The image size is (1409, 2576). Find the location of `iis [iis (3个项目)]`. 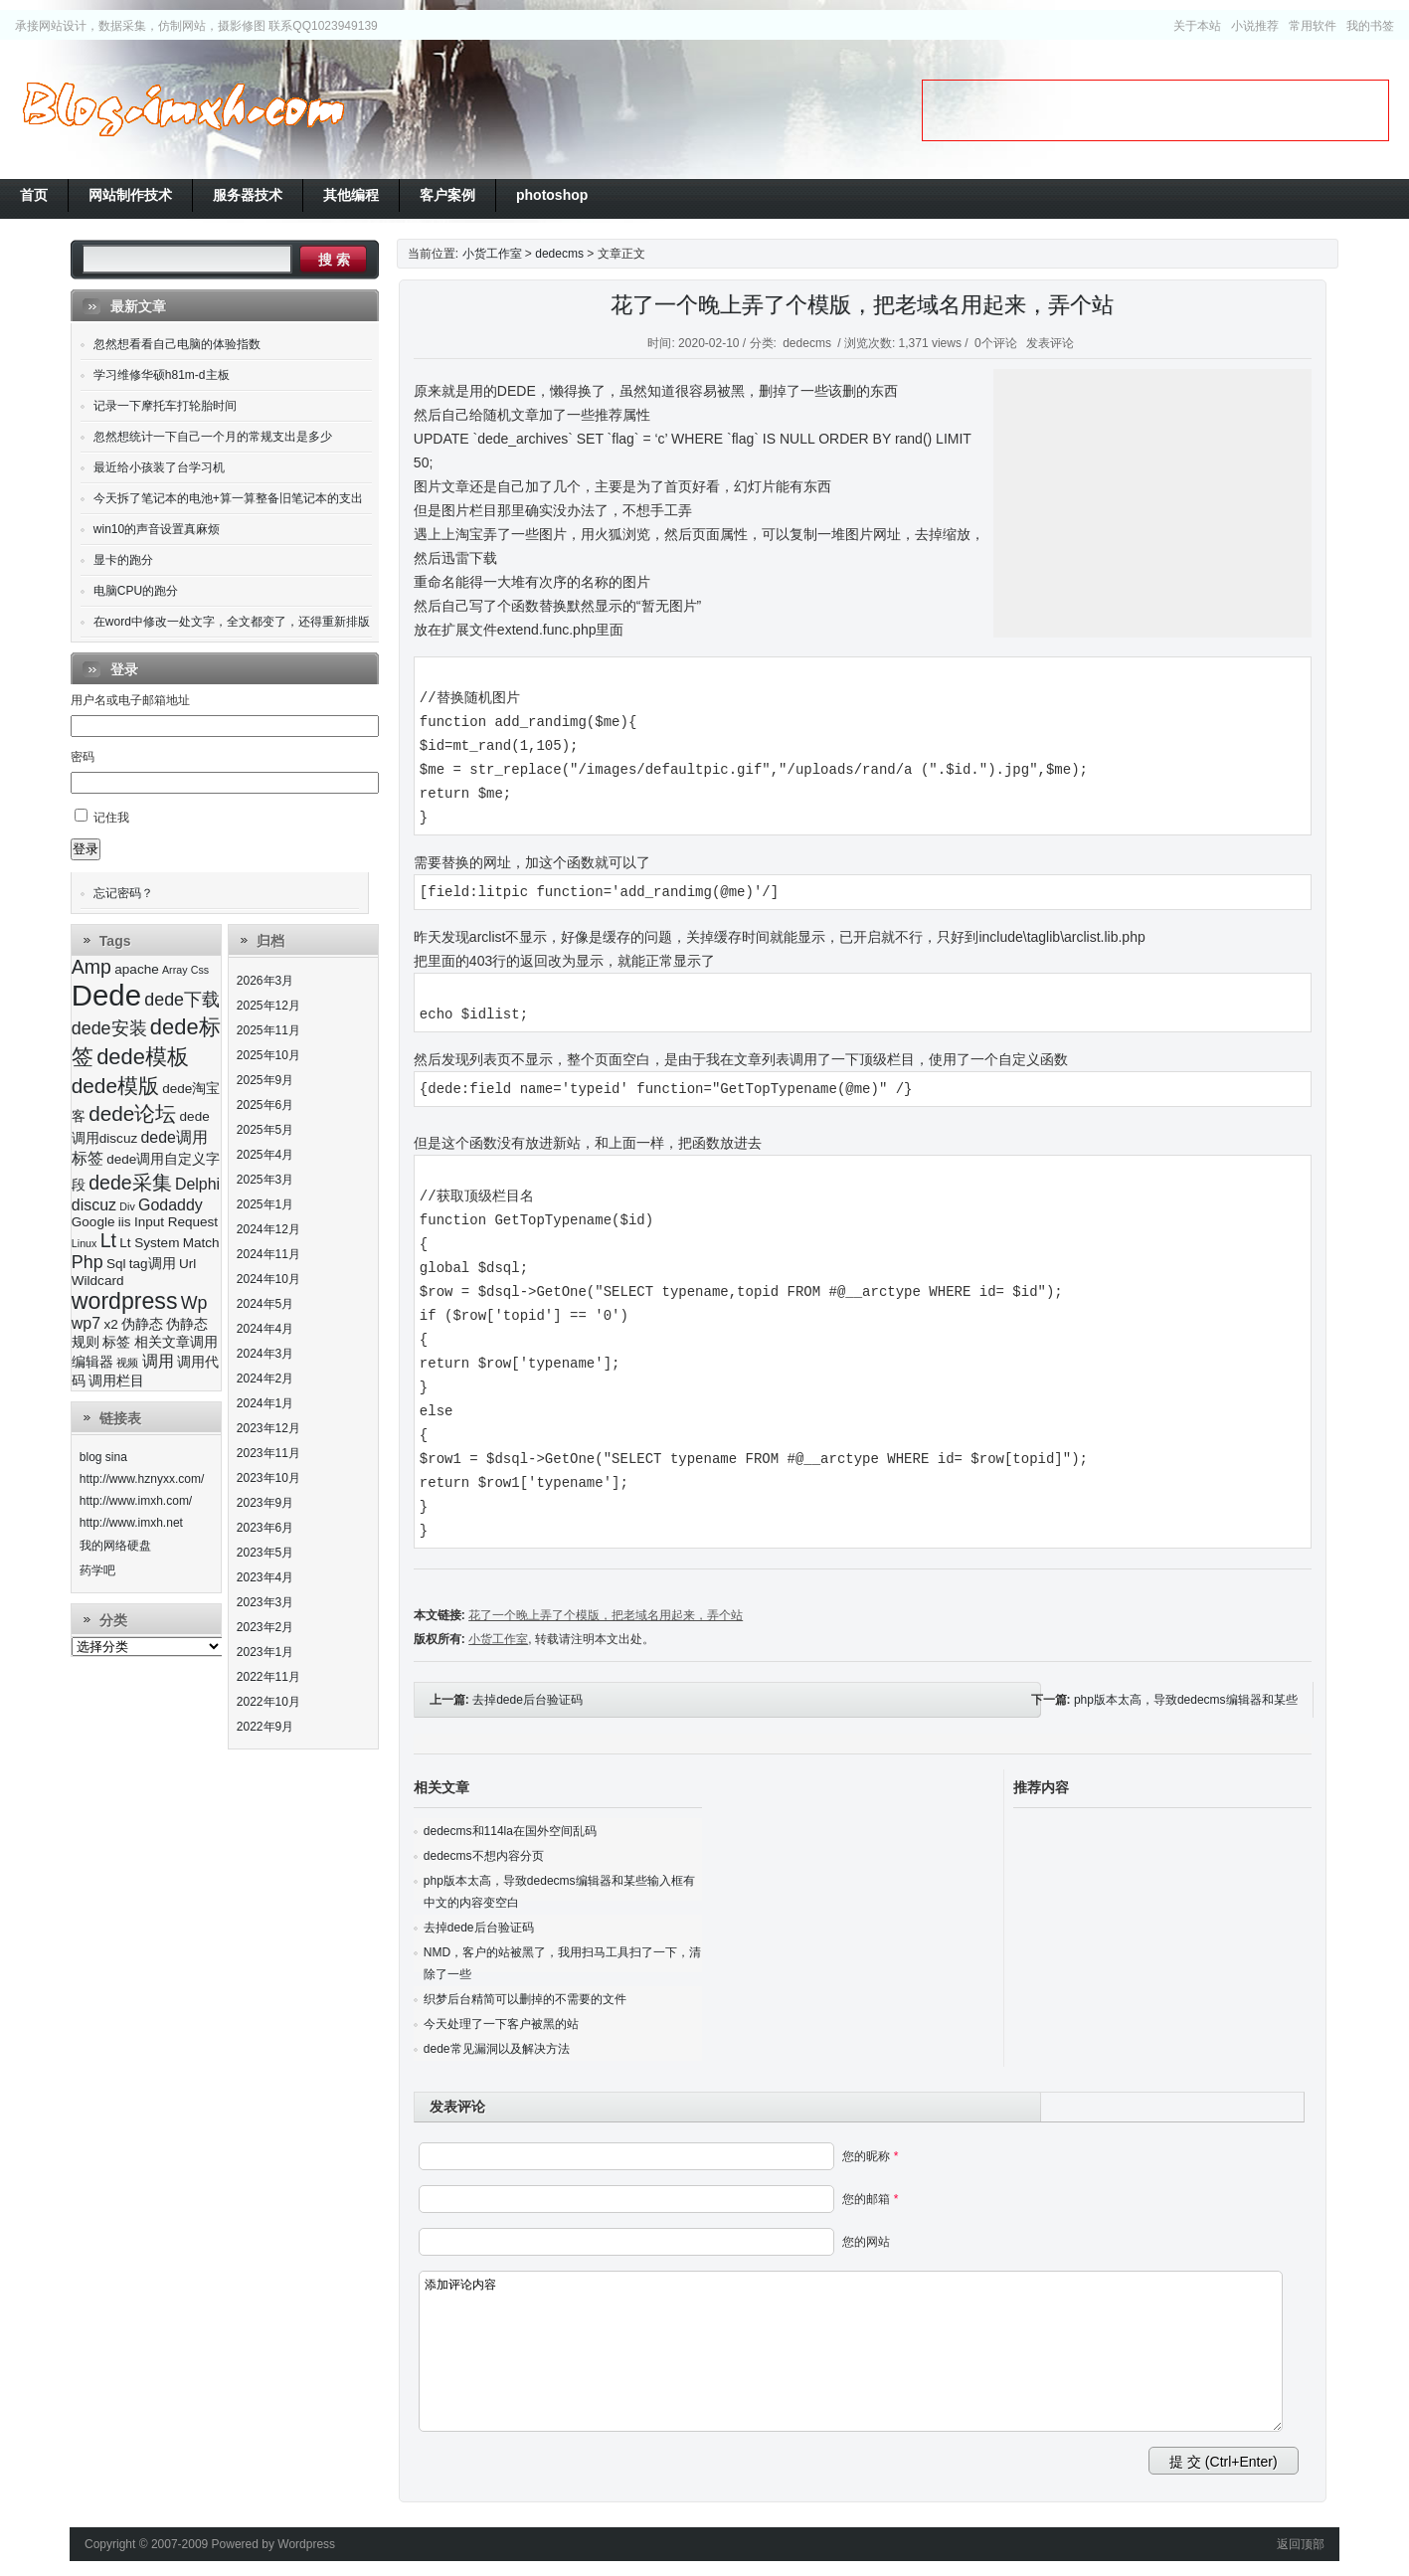

iis [iis (3个项目)] is located at coordinates (124, 1221).